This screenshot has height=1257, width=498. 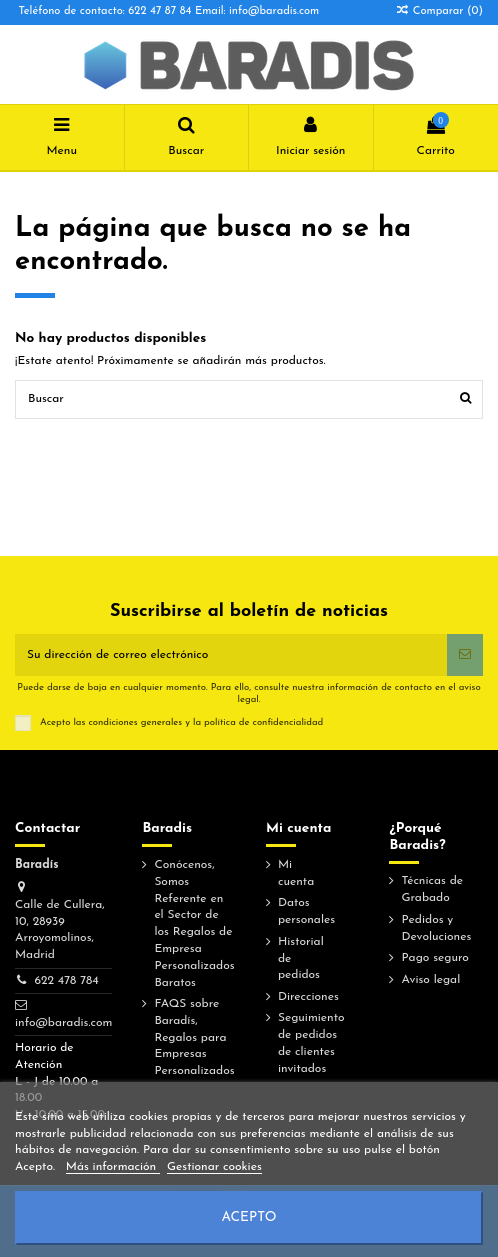 What do you see at coordinates (257, 11) in the screenshot?
I see `Email: info@baradis.com` at bounding box center [257, 11].